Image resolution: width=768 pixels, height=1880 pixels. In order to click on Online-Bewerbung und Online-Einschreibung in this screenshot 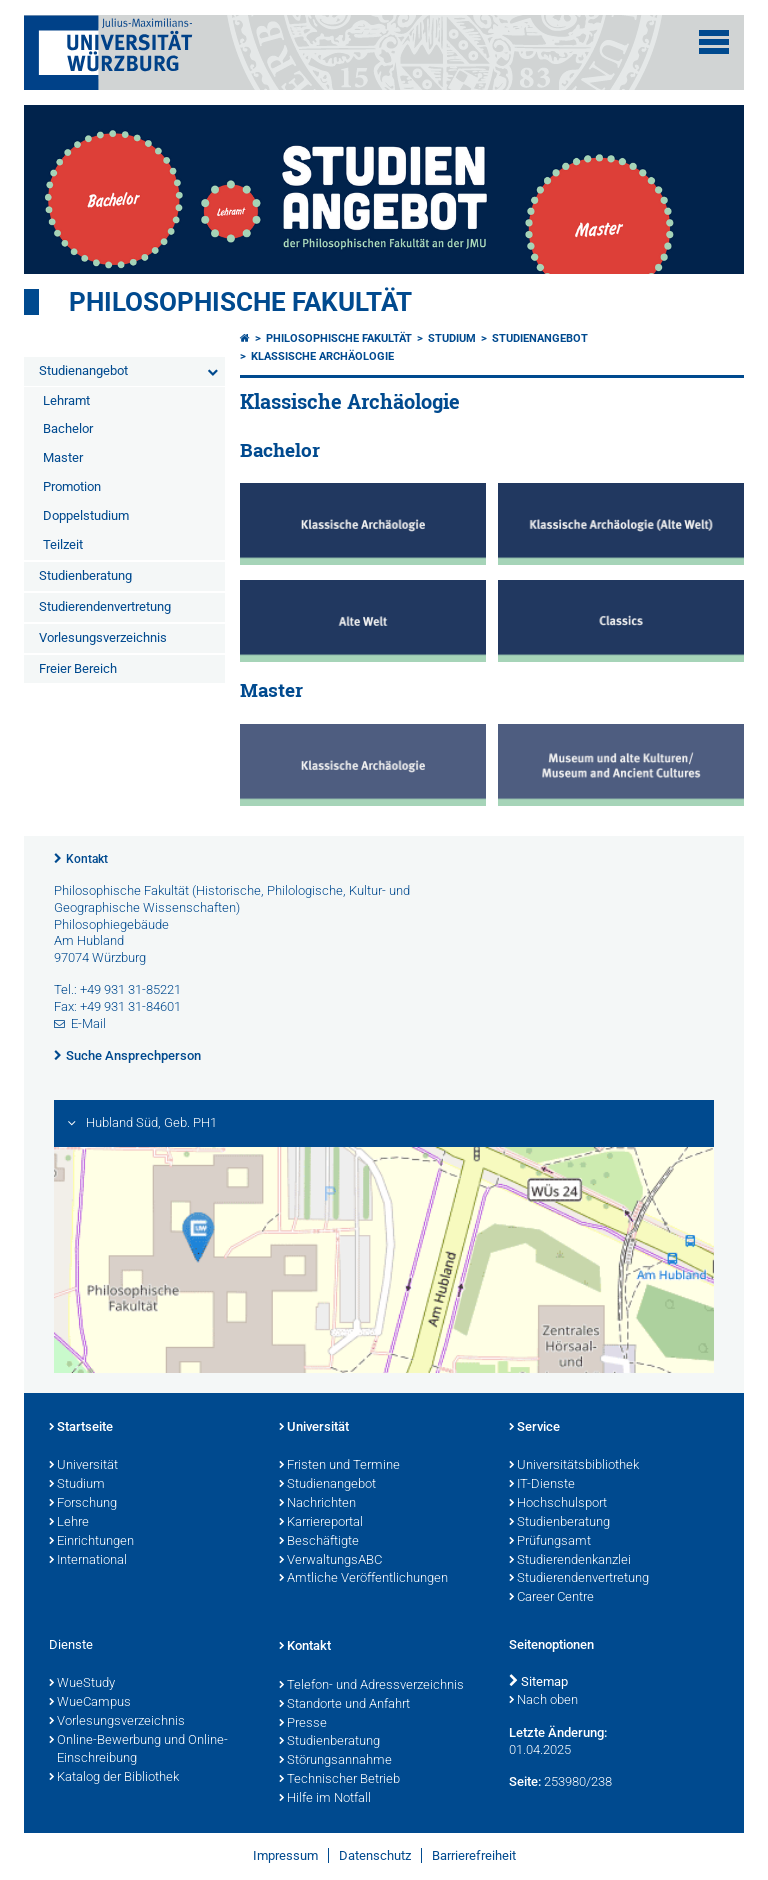, I will do `click(138, 1750)`.